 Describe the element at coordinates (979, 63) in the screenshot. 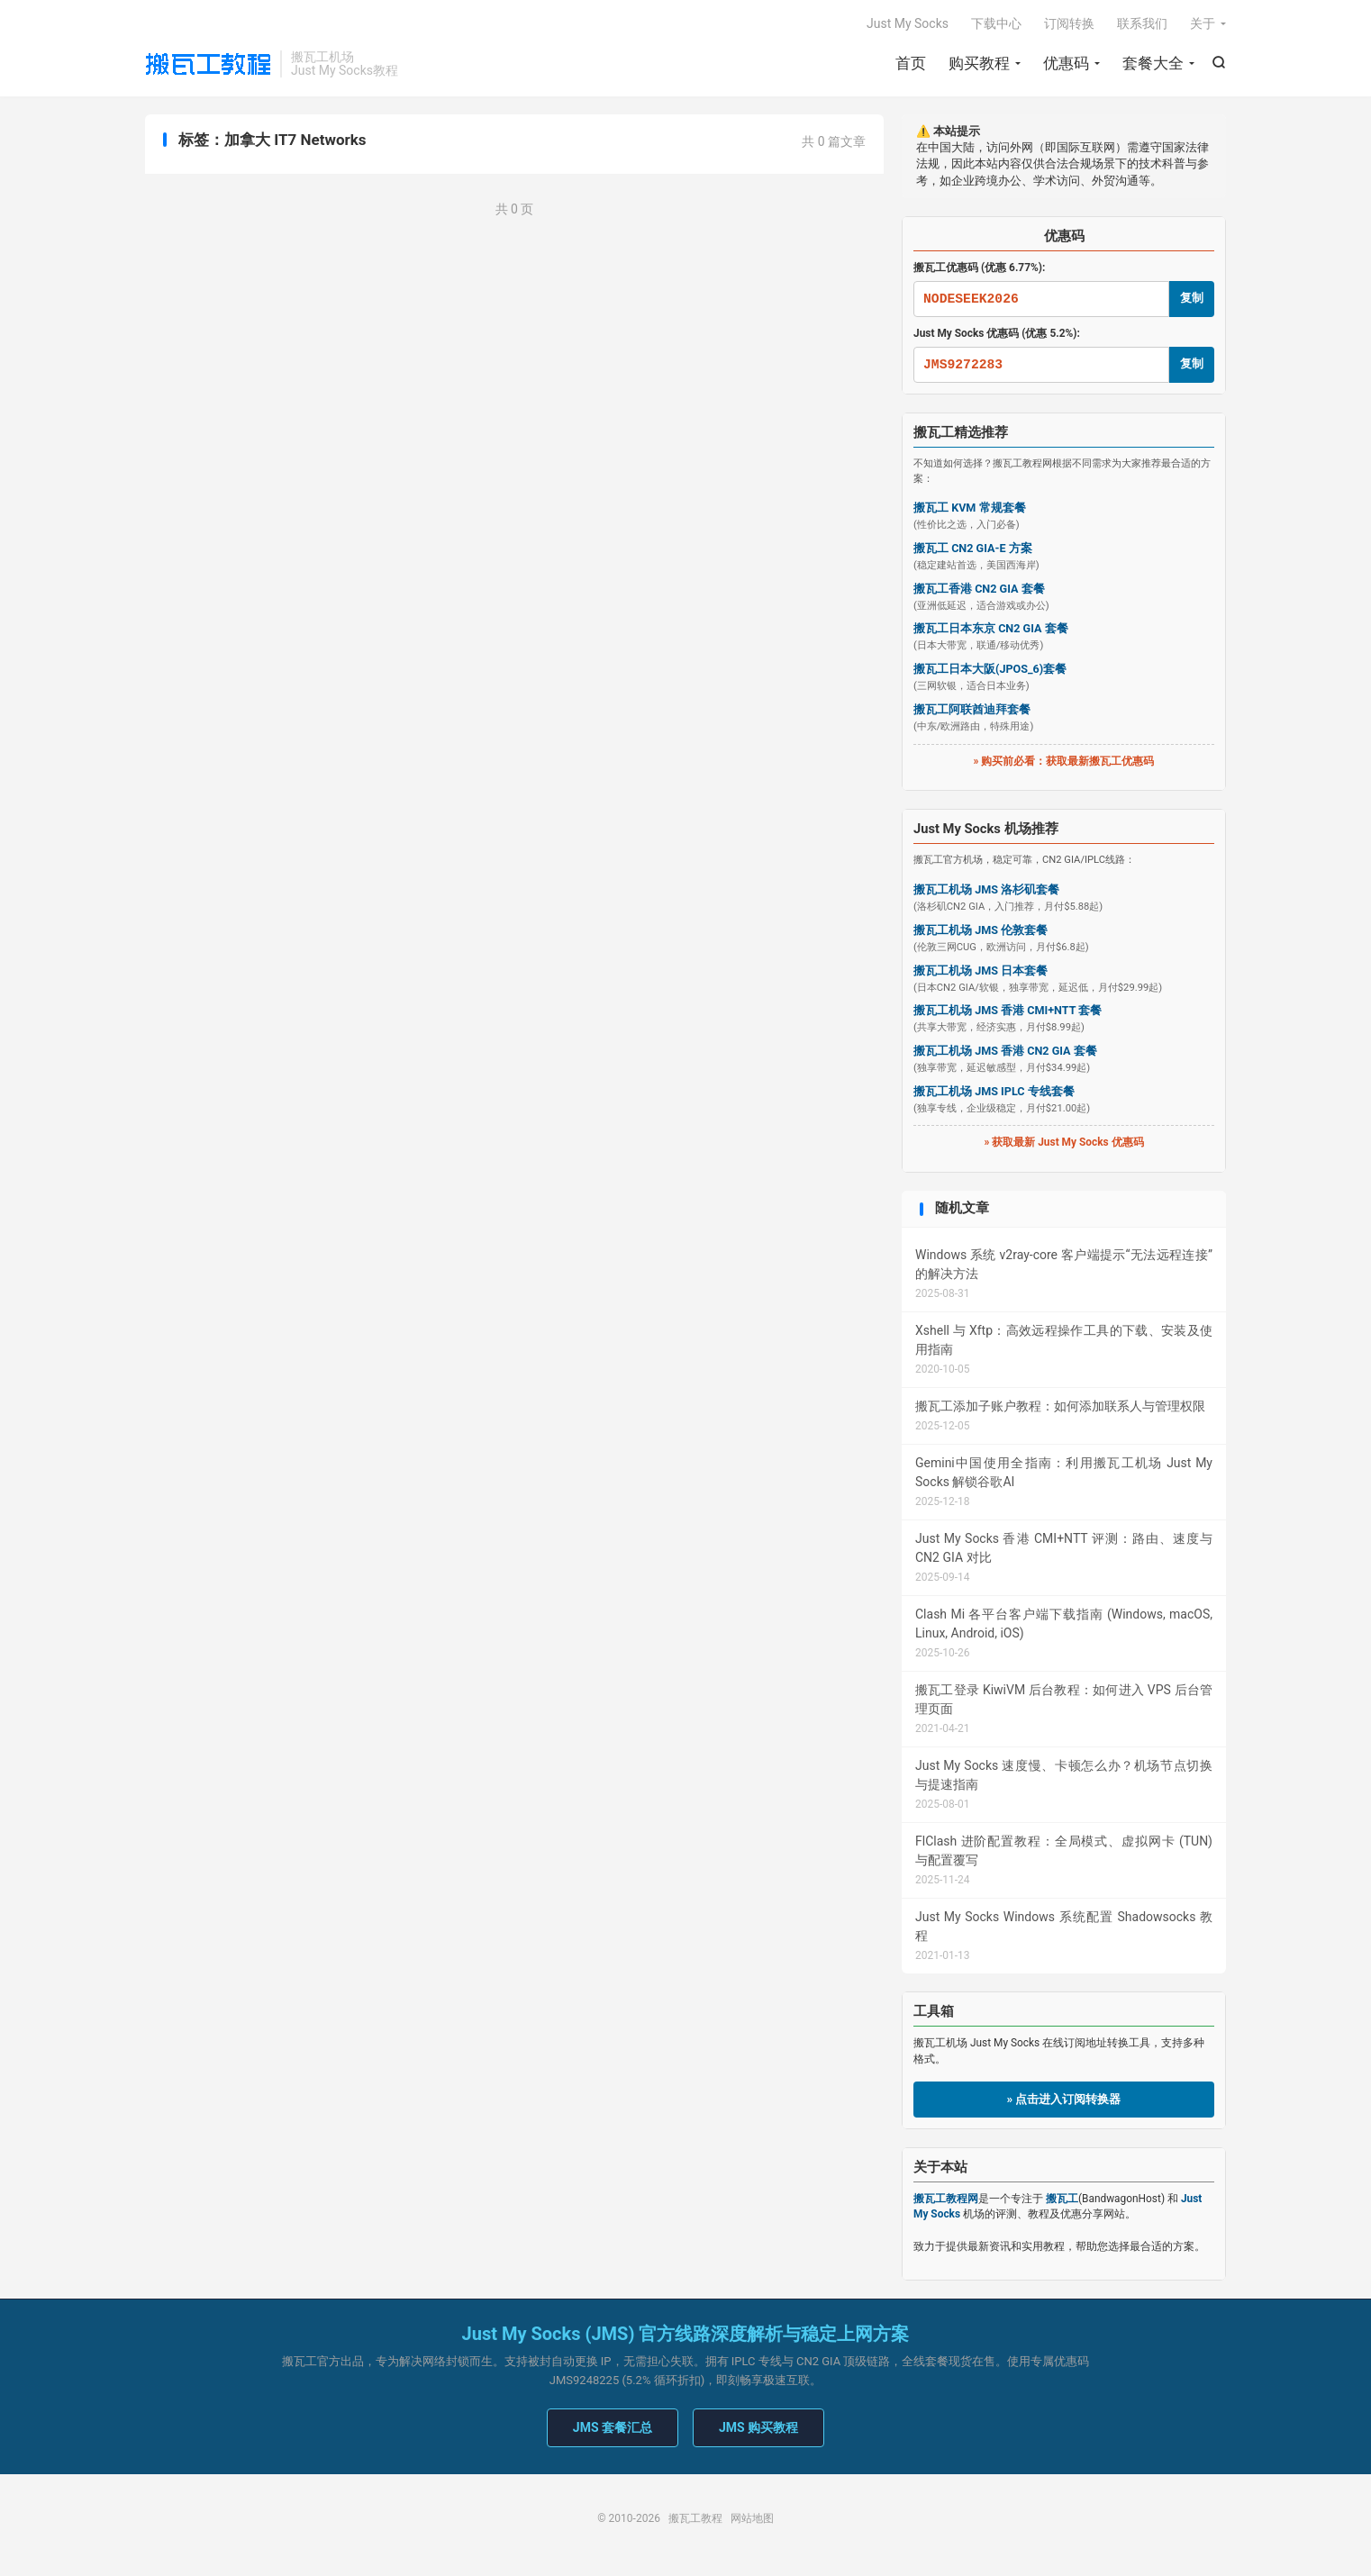

I see `购买教程` at that location.